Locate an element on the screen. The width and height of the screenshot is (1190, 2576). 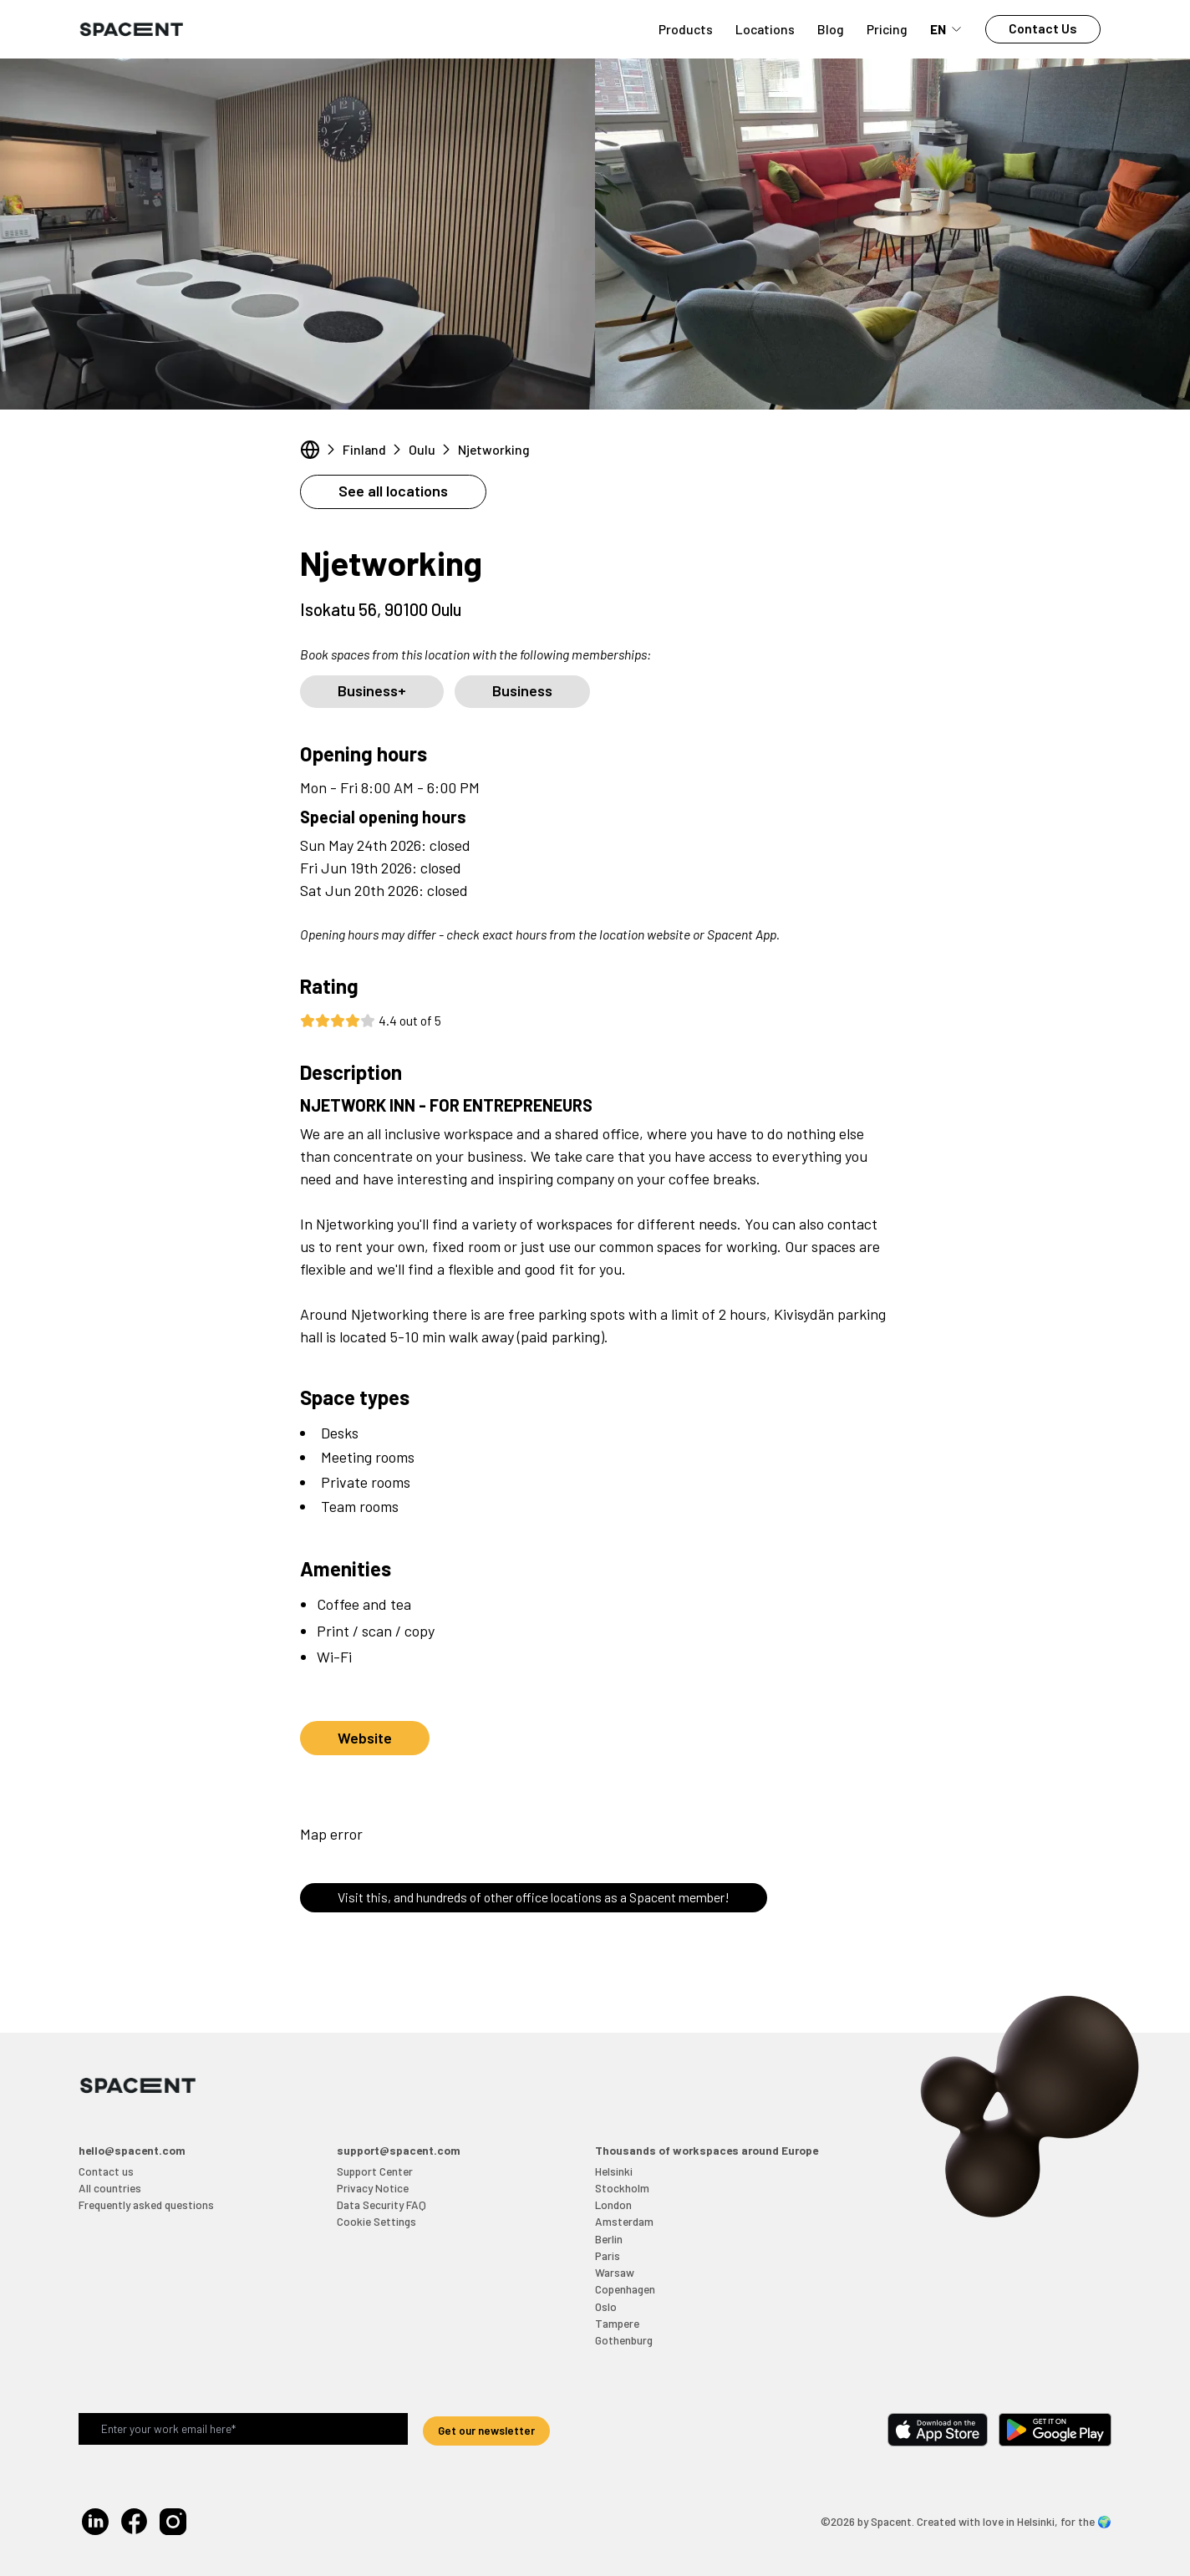
Helsinki is located at coordinates (614, 2171).